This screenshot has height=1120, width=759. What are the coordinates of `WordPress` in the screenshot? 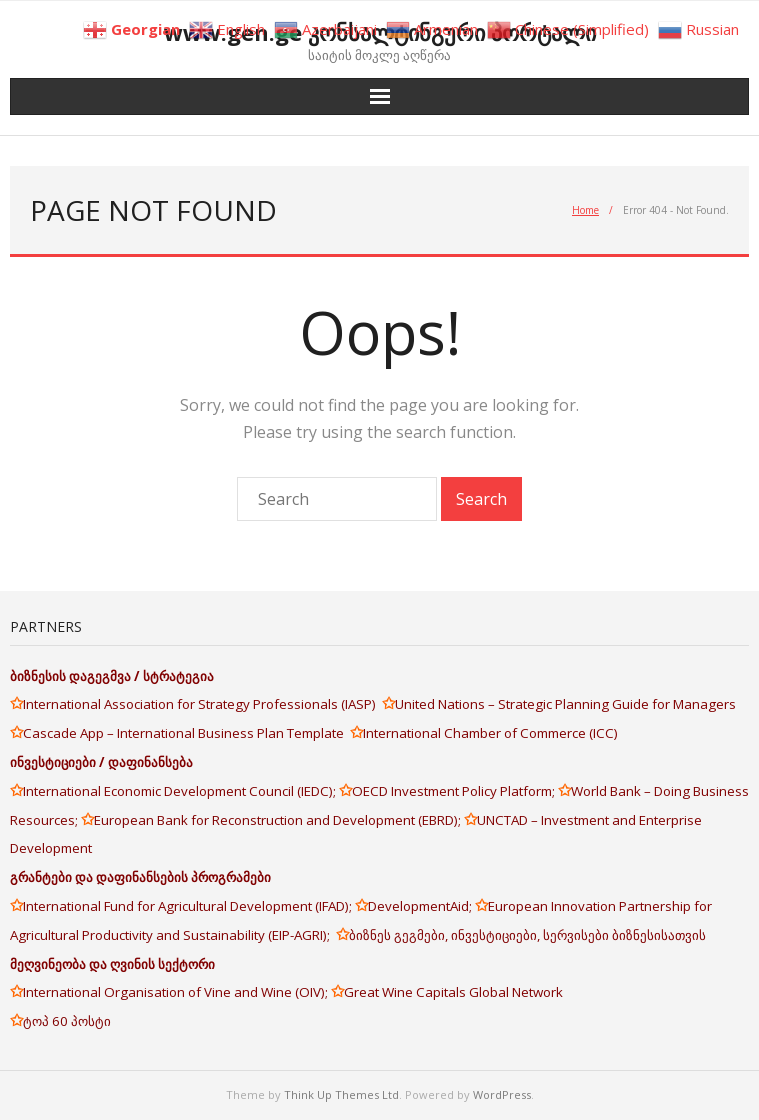 It's located at (502, 1094).